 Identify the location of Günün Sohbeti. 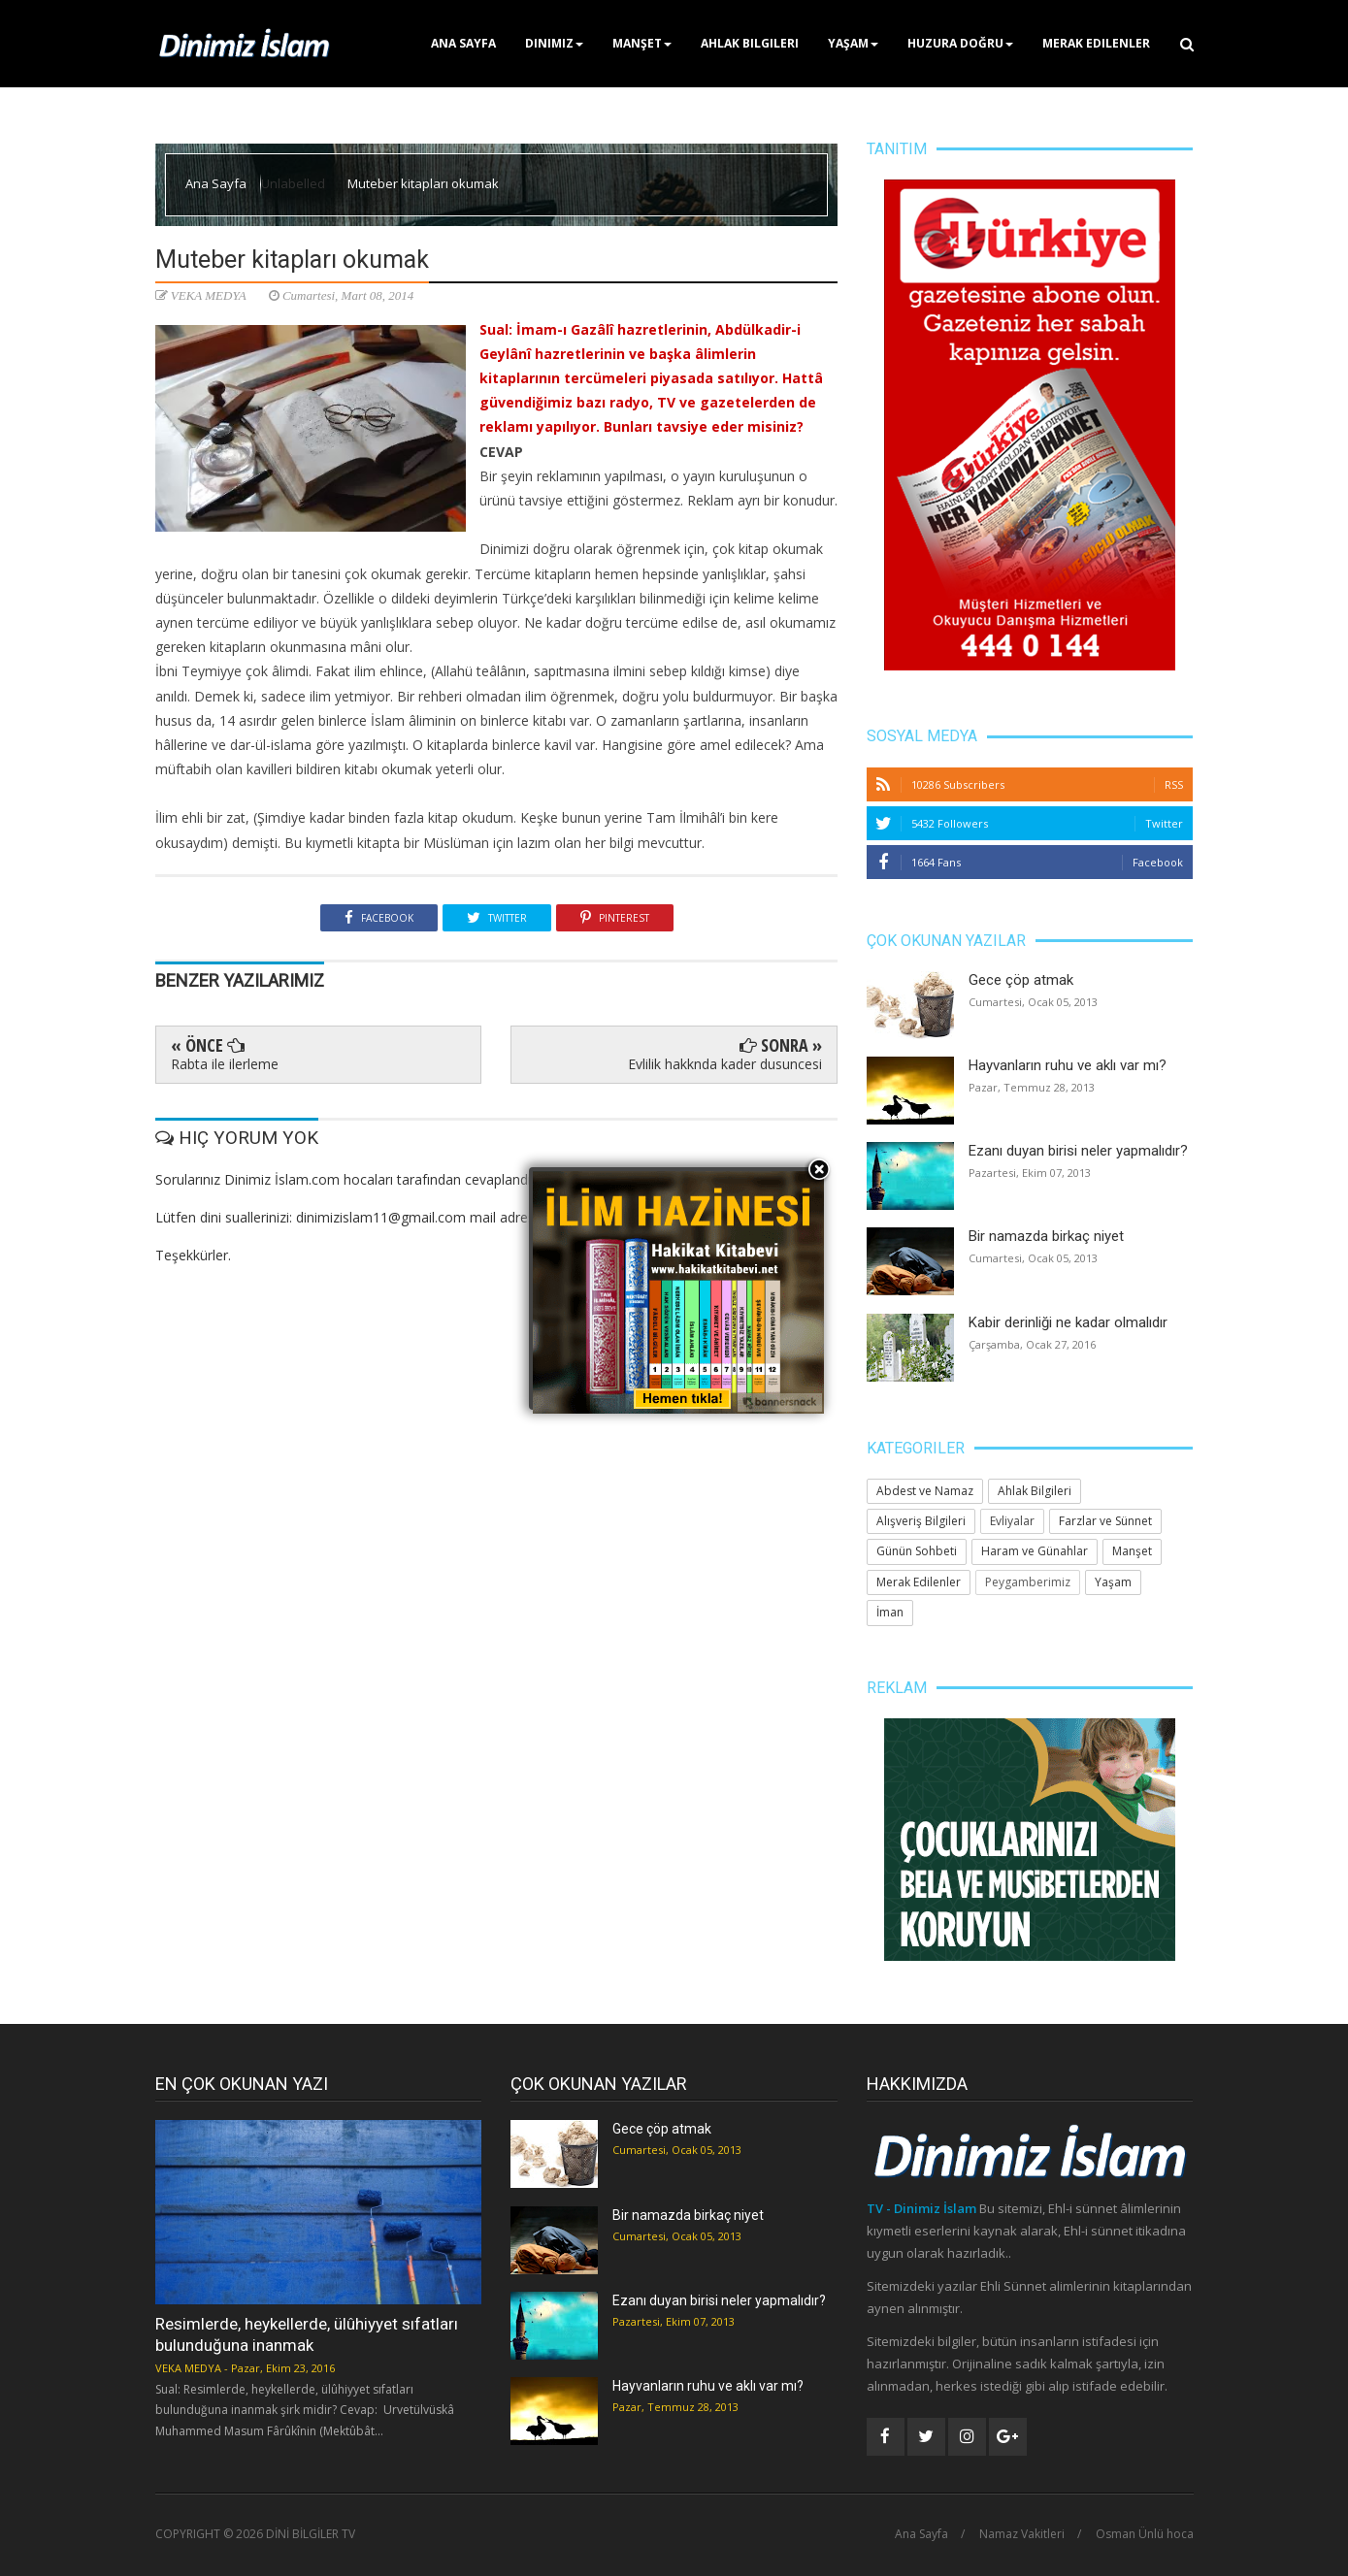
(916, 1551).